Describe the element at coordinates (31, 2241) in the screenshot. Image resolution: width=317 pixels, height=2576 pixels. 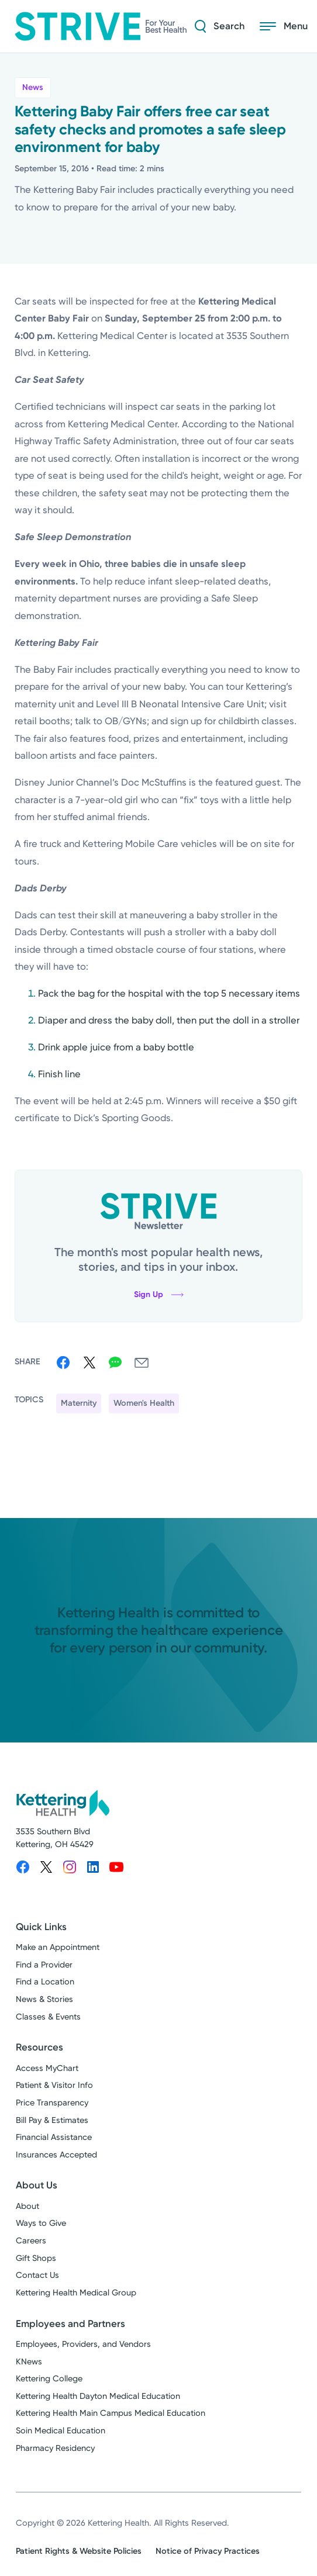
I see `Careers` at that location.